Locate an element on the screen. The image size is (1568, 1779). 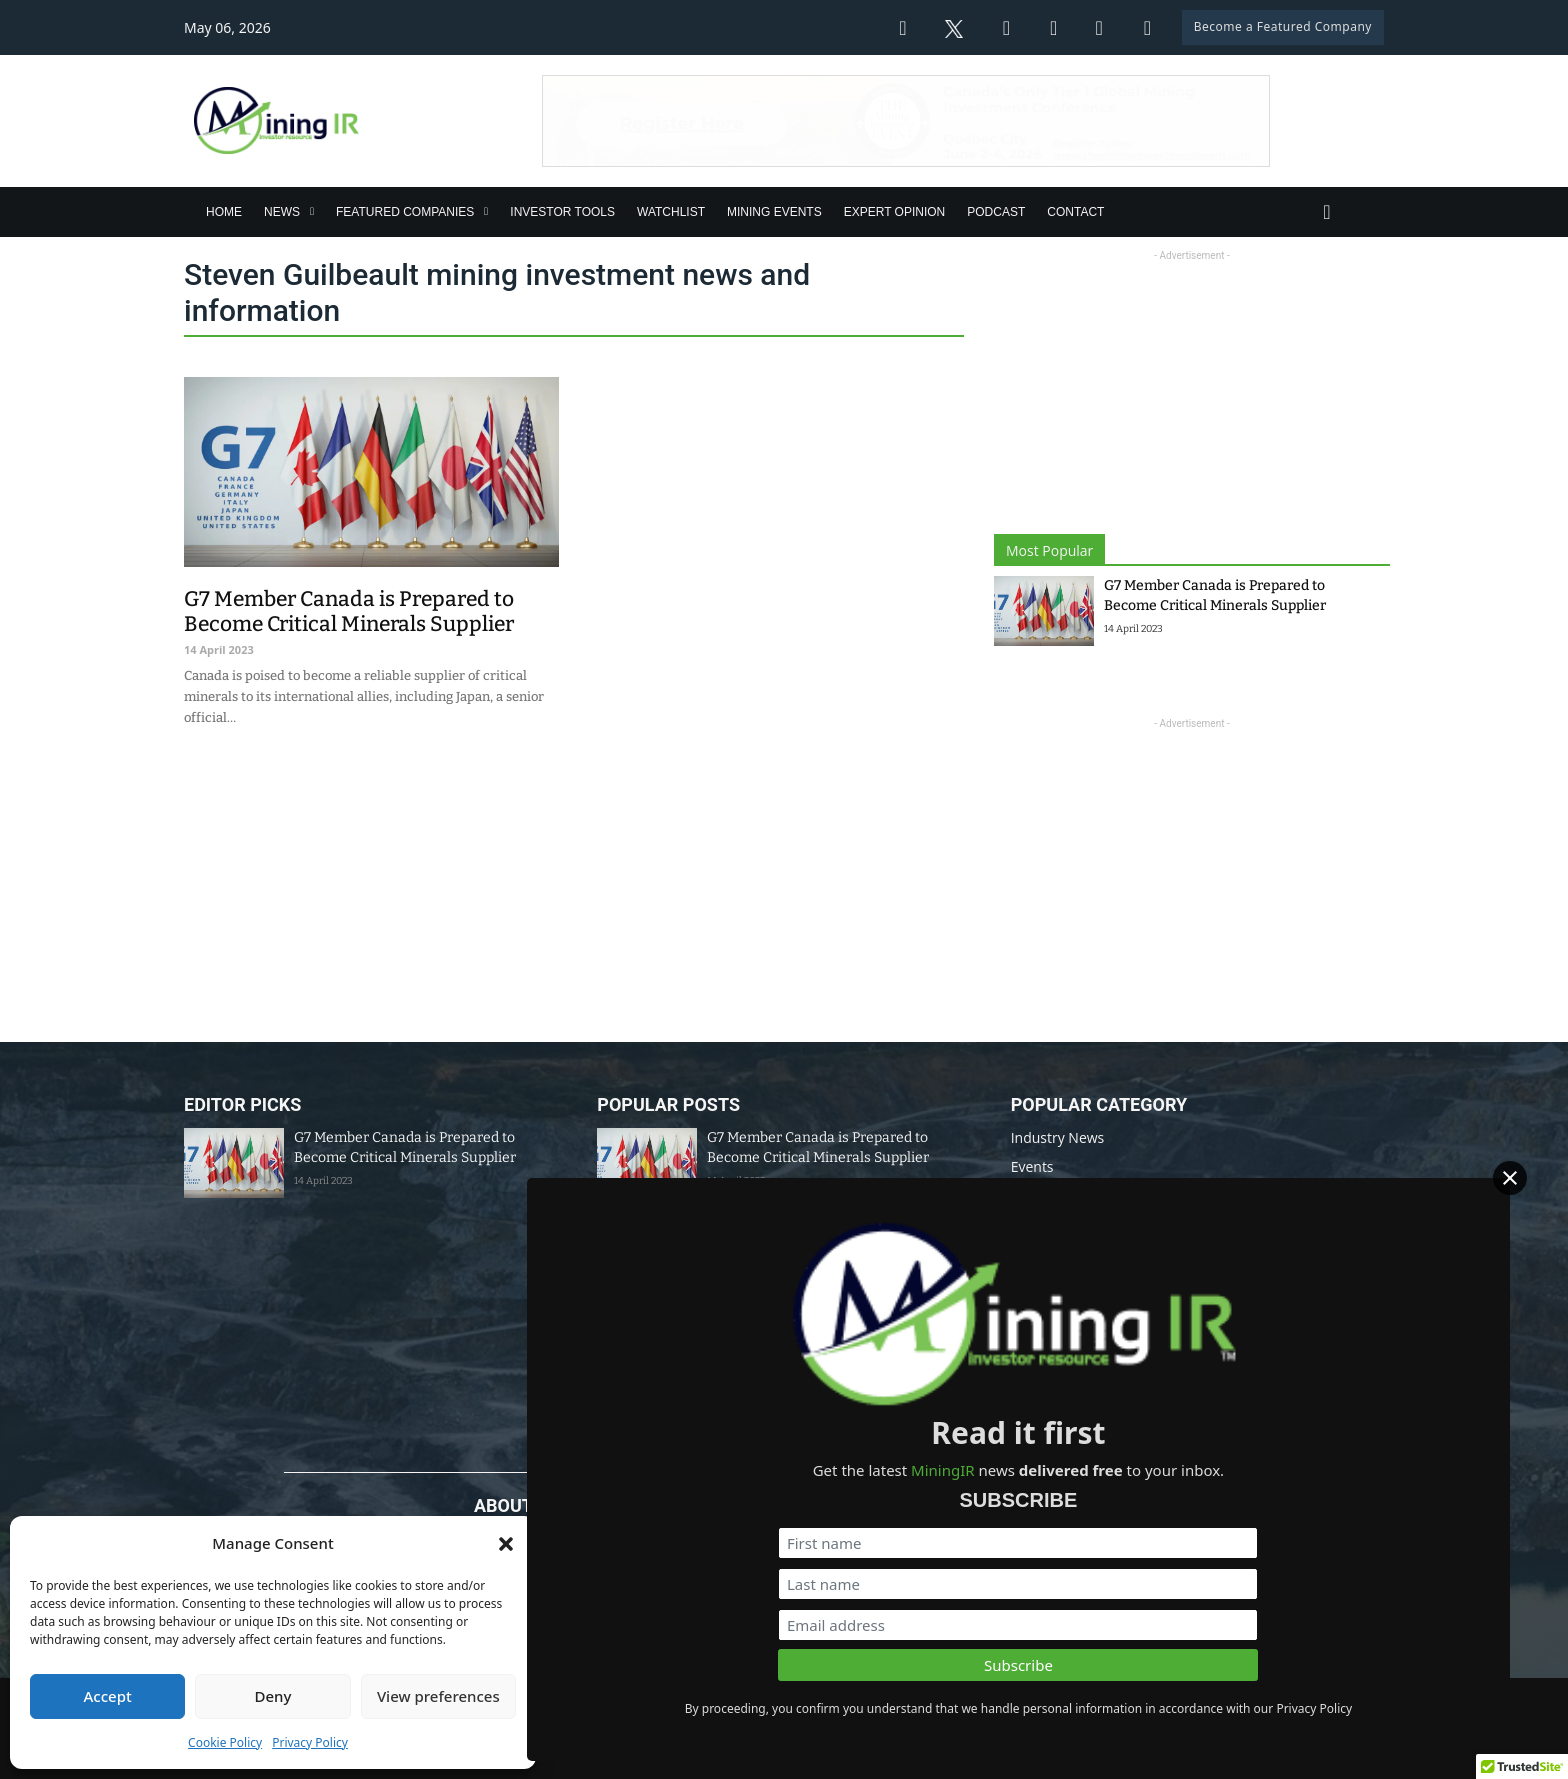
Become a Featured Company is located at coordinates (1283, 26).